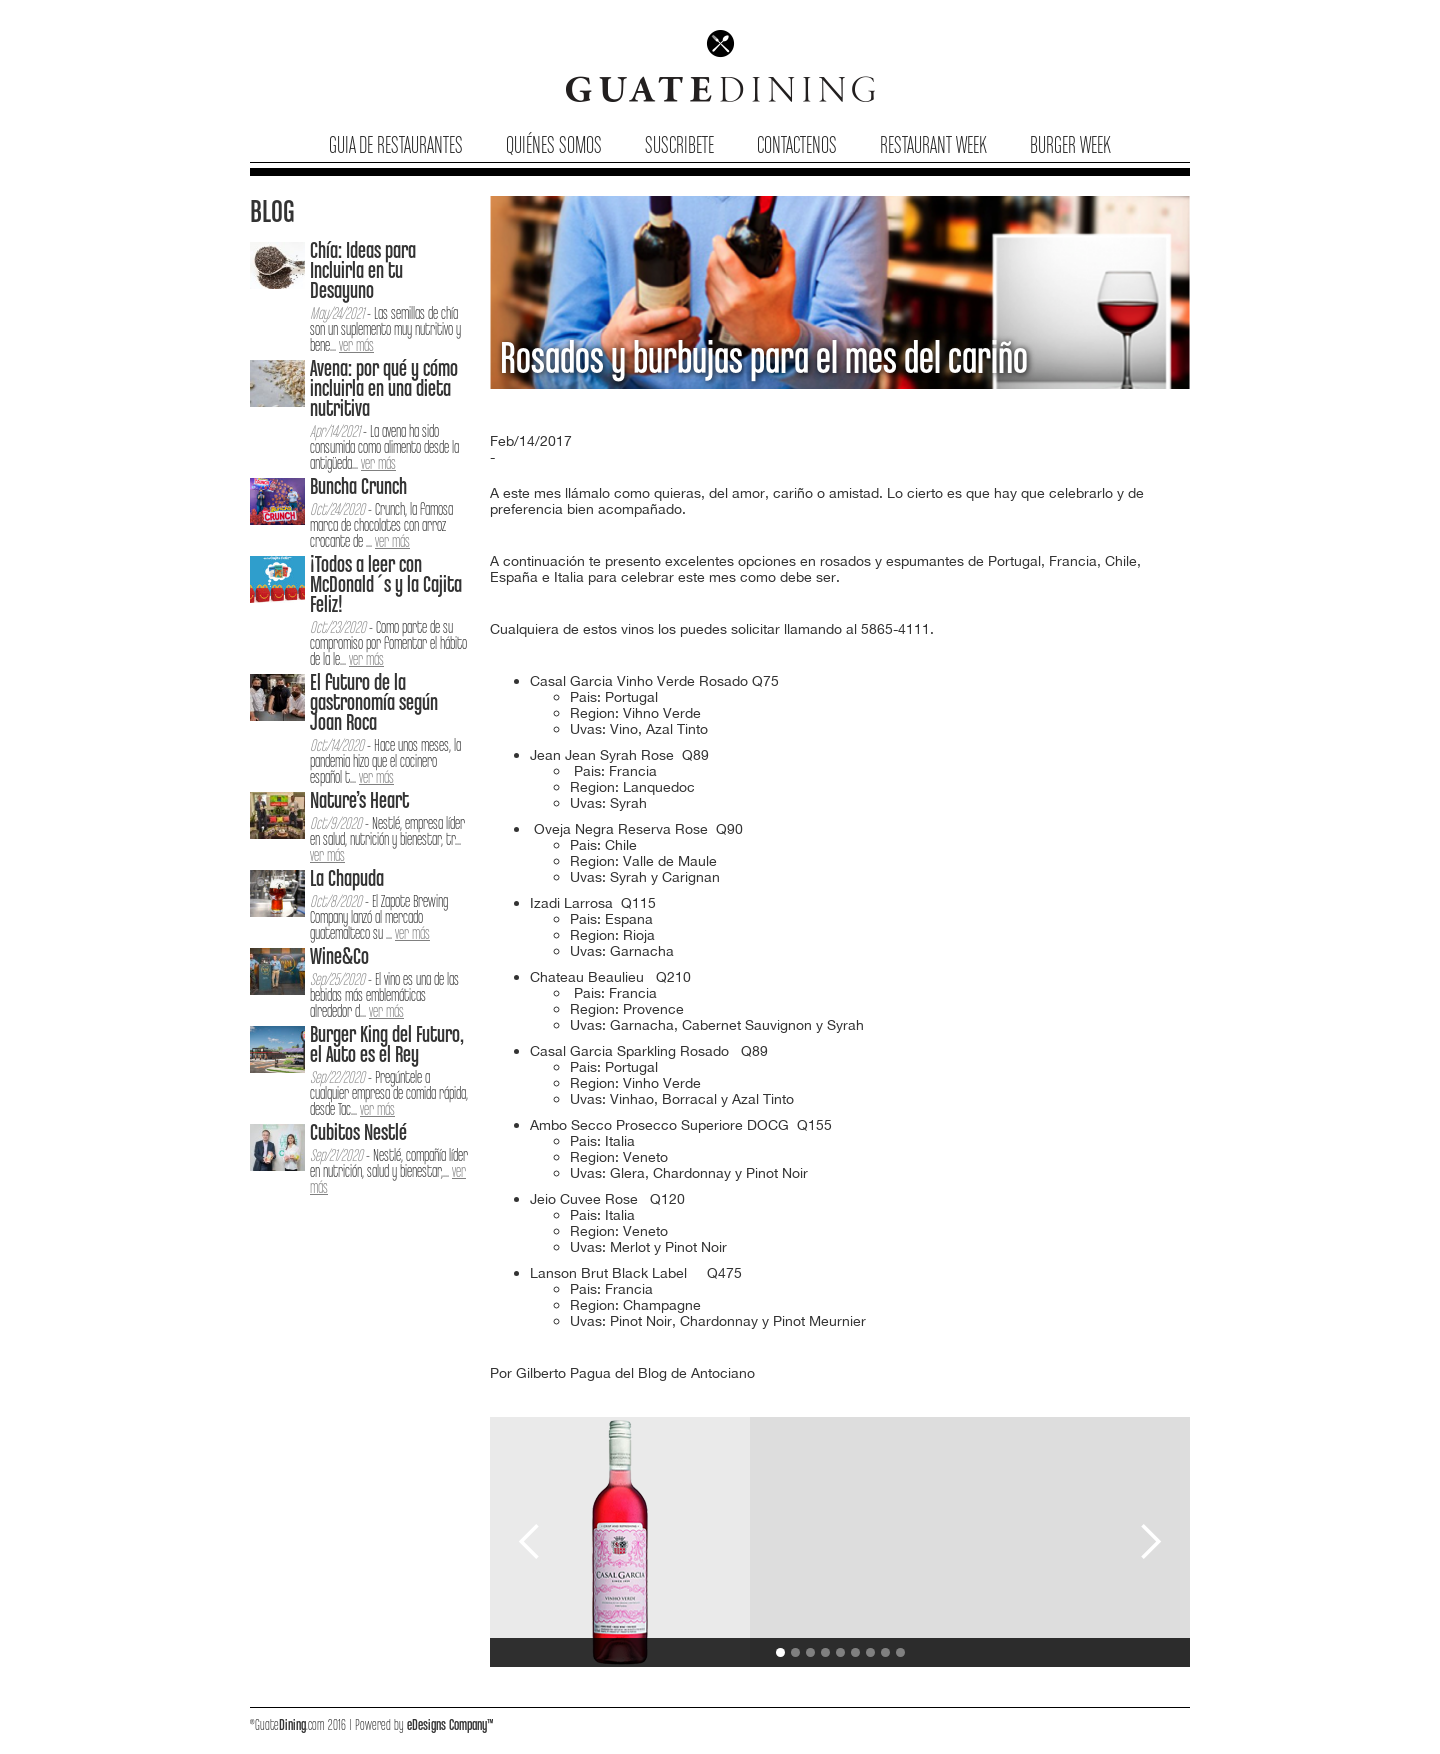 The image size is (1440, 1754). What do you see at coordinates (396, 146) in the screenshot?
I see `Guia de Restaurantes` at bounding box center [396, 146].